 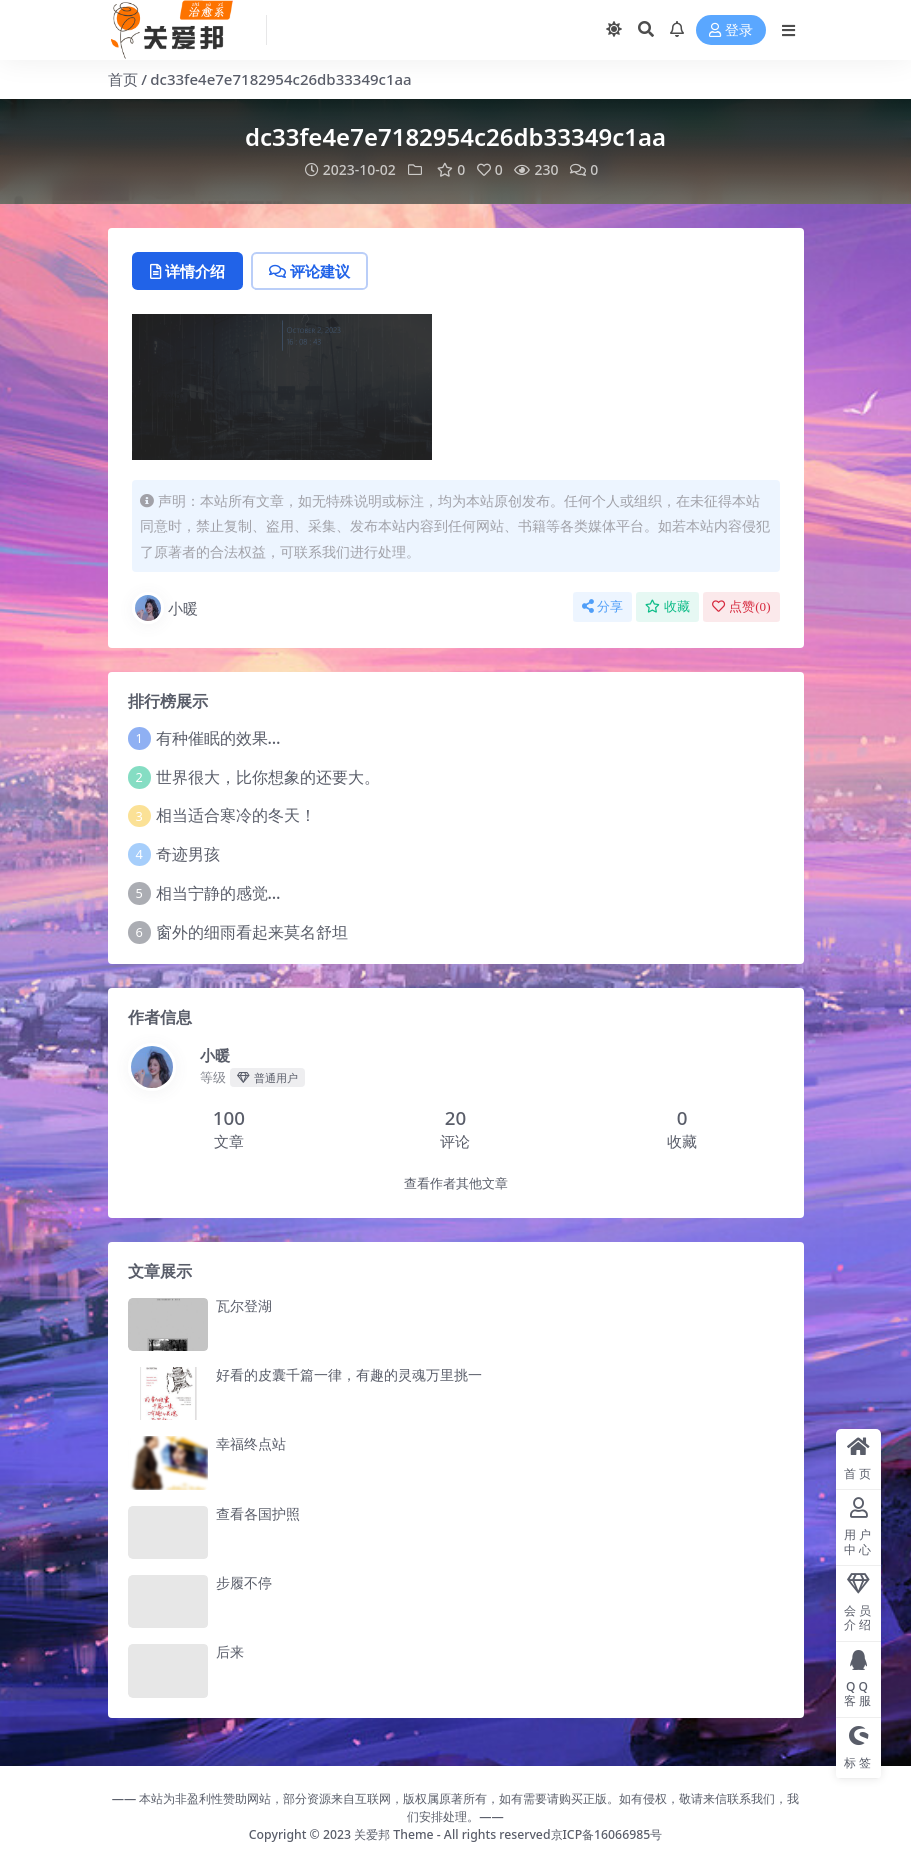 What do you see at coordinates (349, 1374) in the screenshot?
I see `好看的皮囊千篇一律，有趣的灵魂万里挑一` at bounding box center [349, 1374].